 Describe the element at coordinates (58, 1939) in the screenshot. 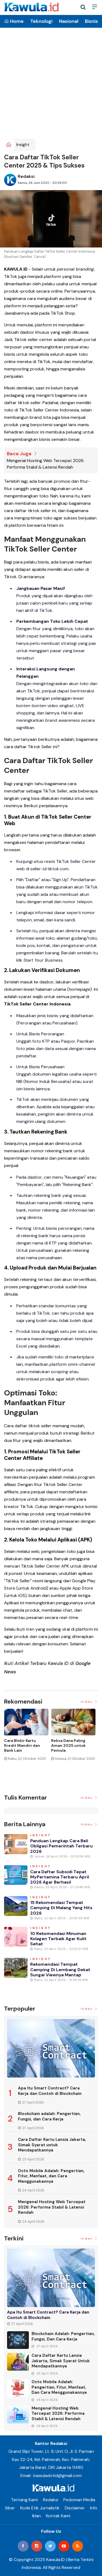

I see `10 Rekomendasi Minuman Kolagen Terbaik agar Kulit Sehat` at that location.